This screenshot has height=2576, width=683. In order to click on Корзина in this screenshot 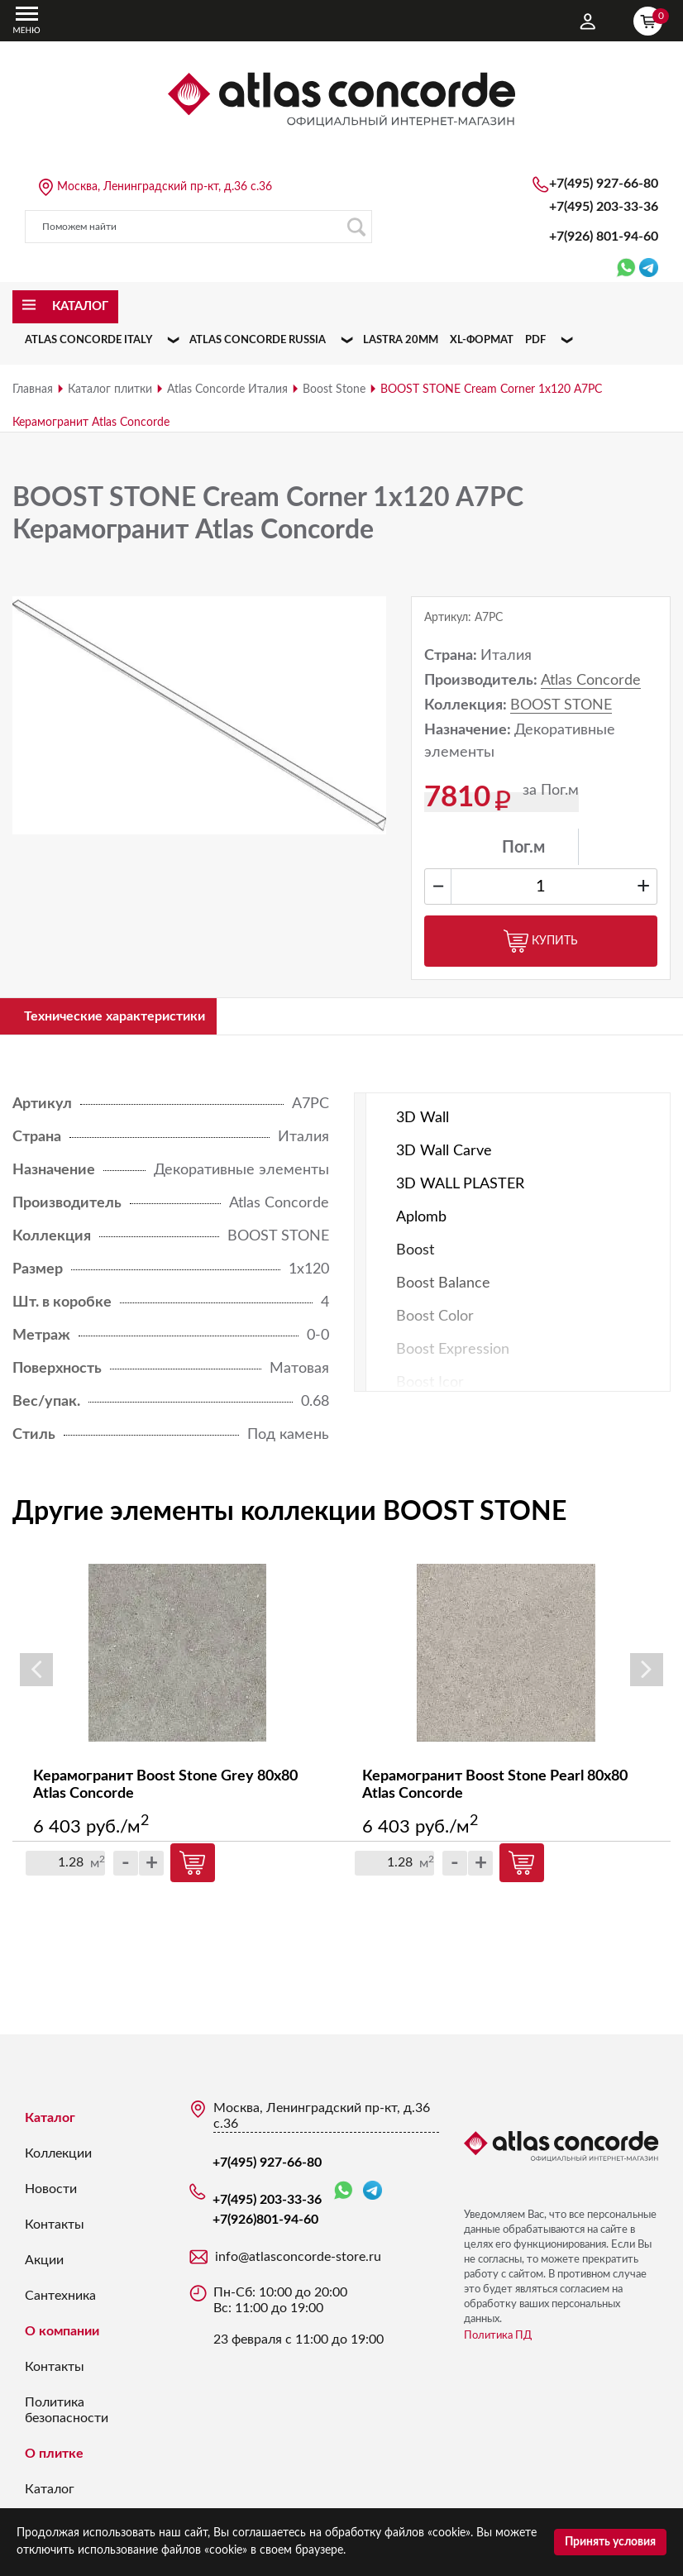, I will do `click(651, 19)`.